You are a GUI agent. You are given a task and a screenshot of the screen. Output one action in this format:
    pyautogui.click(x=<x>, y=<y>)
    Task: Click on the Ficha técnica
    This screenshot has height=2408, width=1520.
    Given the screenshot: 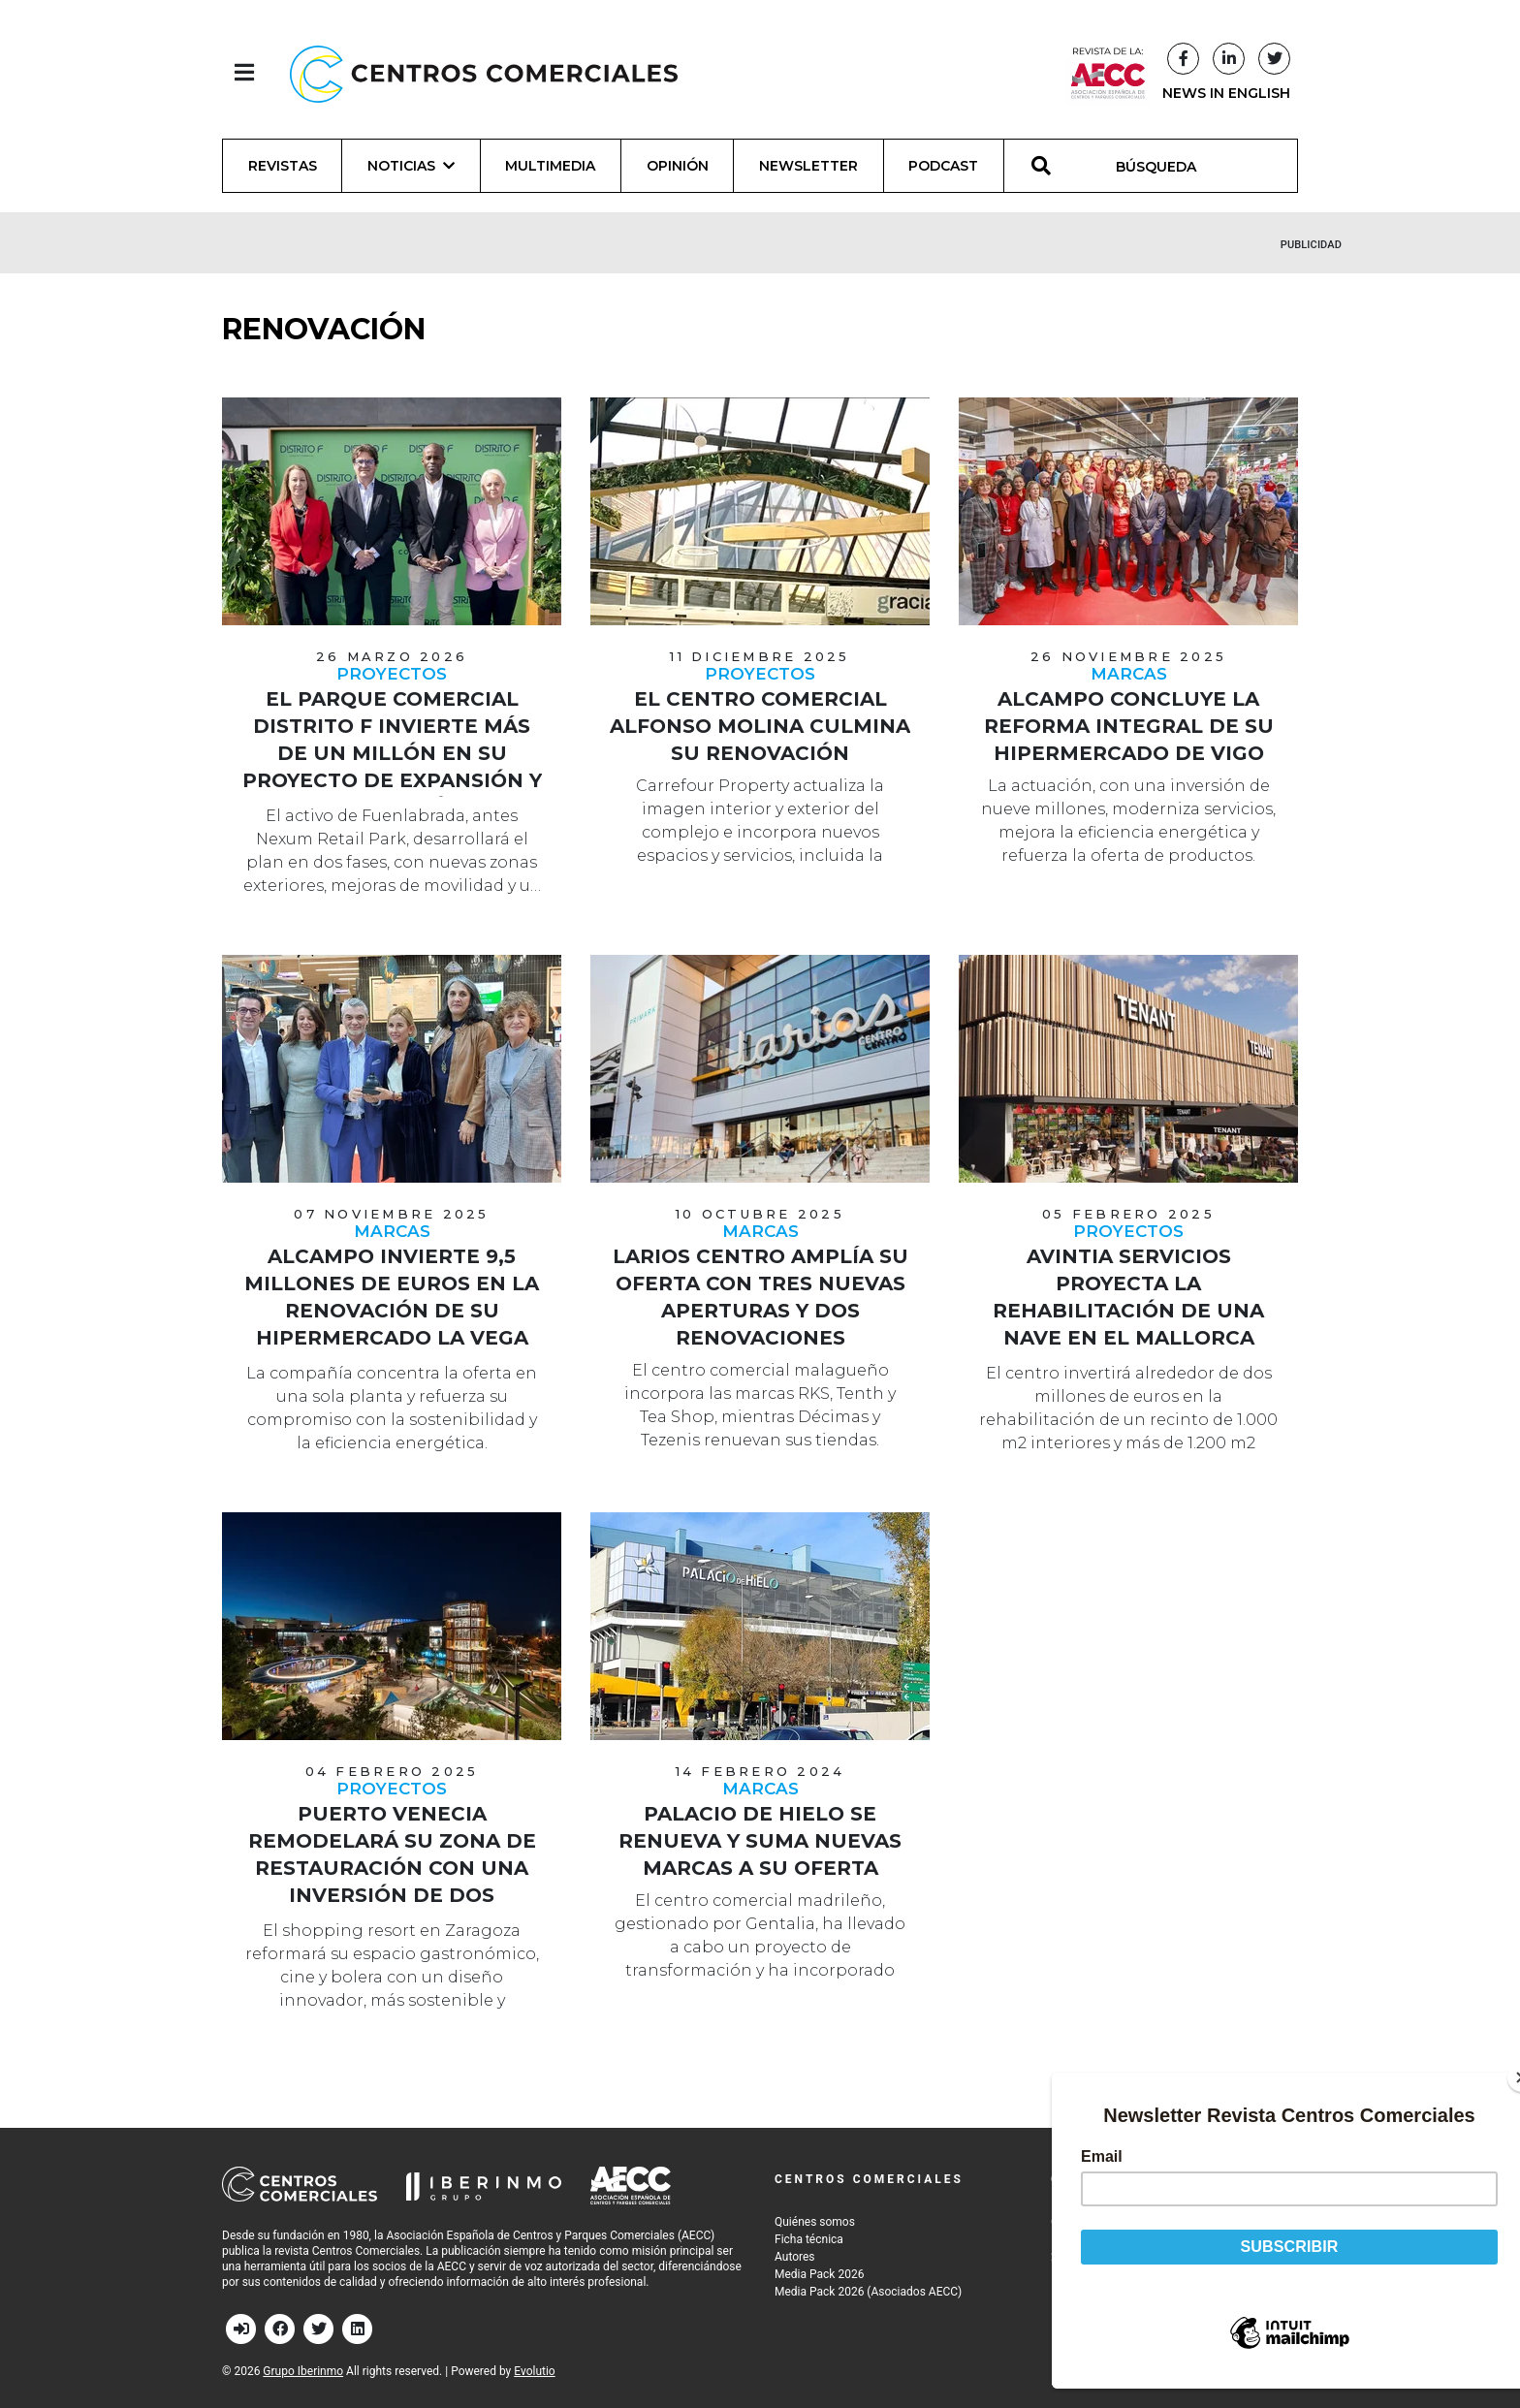 What is the action you would take?
    pyautogui.click(x=809, y=2239)
    